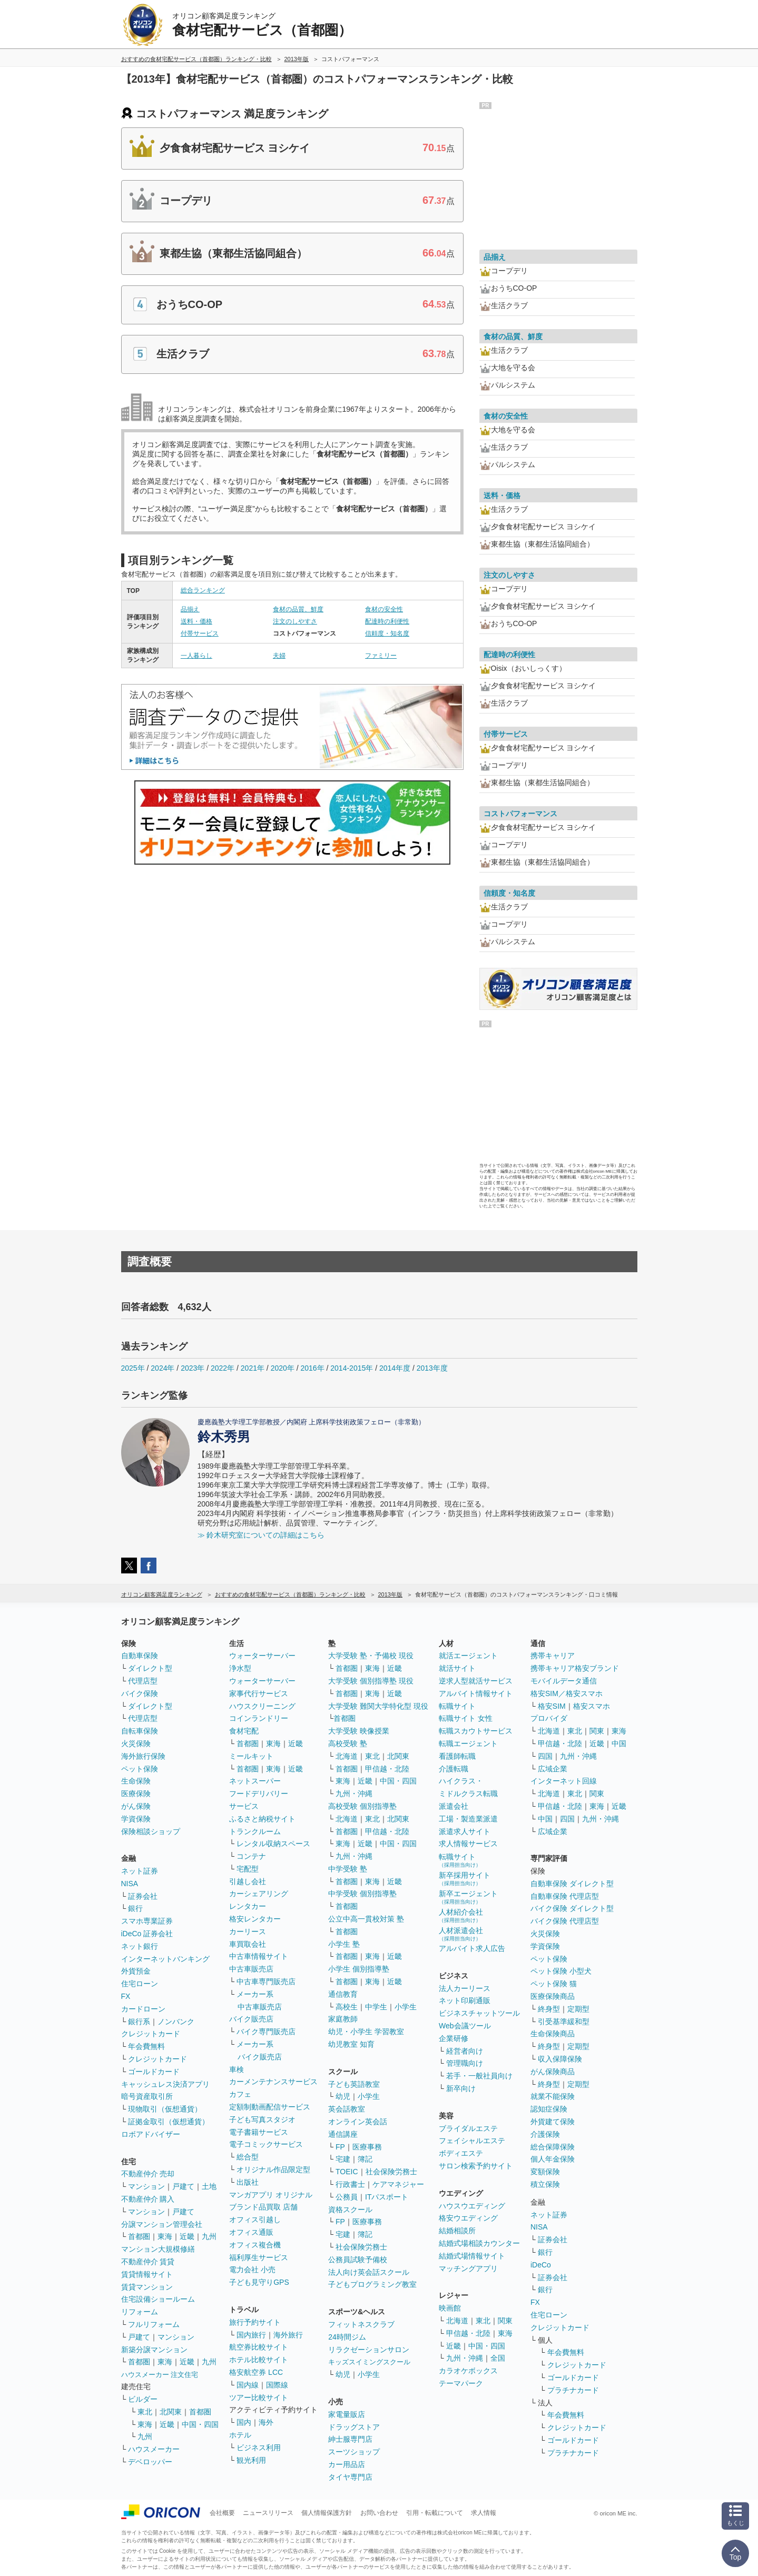 This screenshot has width=758, height=2576. Describe the element at coordinates (244, 1731) in the screenshot. I see `食材宅配` at that location.